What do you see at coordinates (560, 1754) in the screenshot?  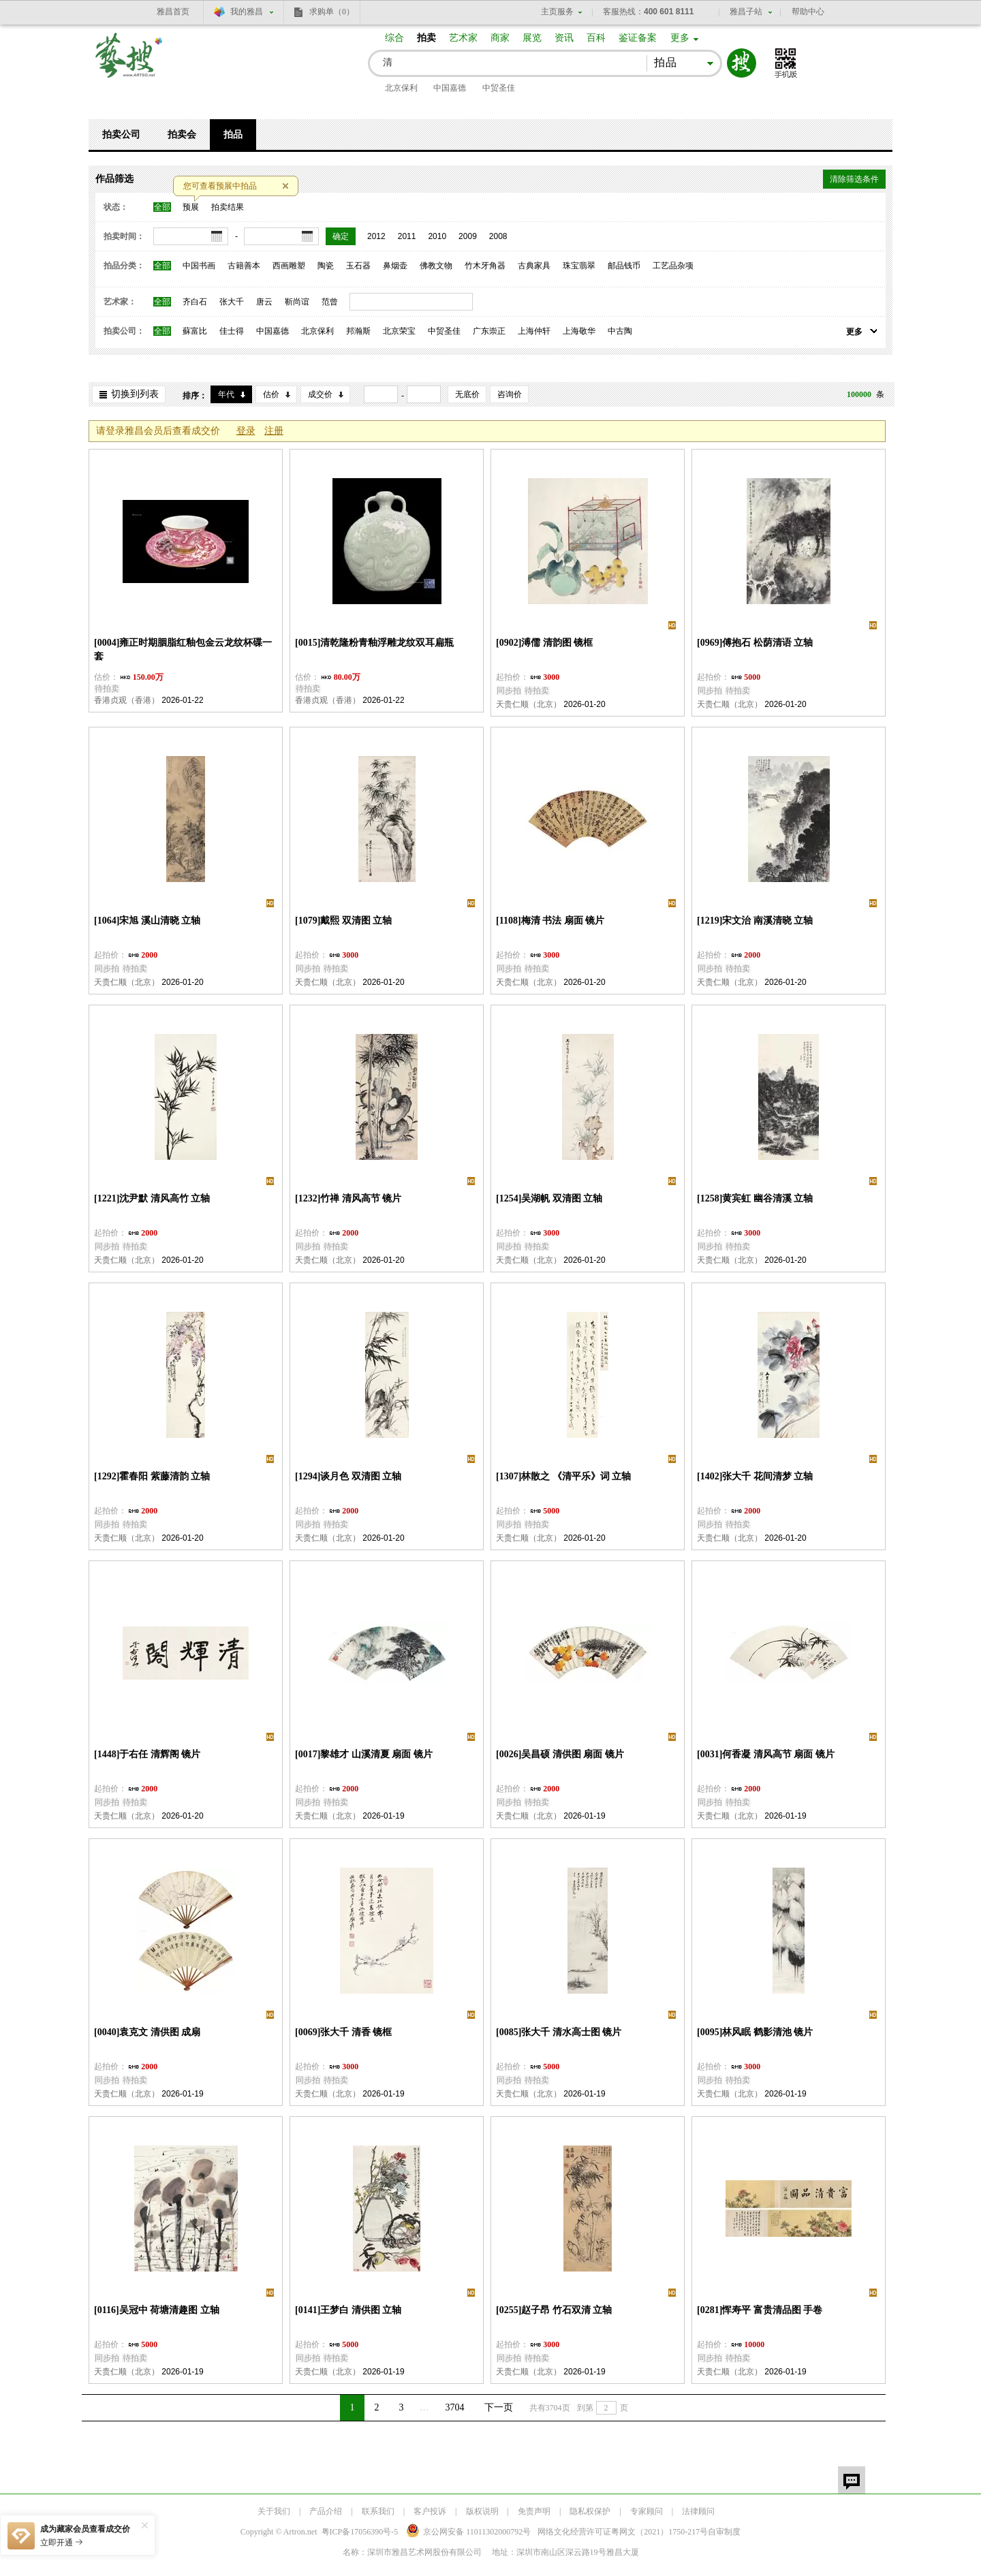 I see `[0026]吴昌硕 清供图 扇面 镜片` at bounding box center [560, 1754].